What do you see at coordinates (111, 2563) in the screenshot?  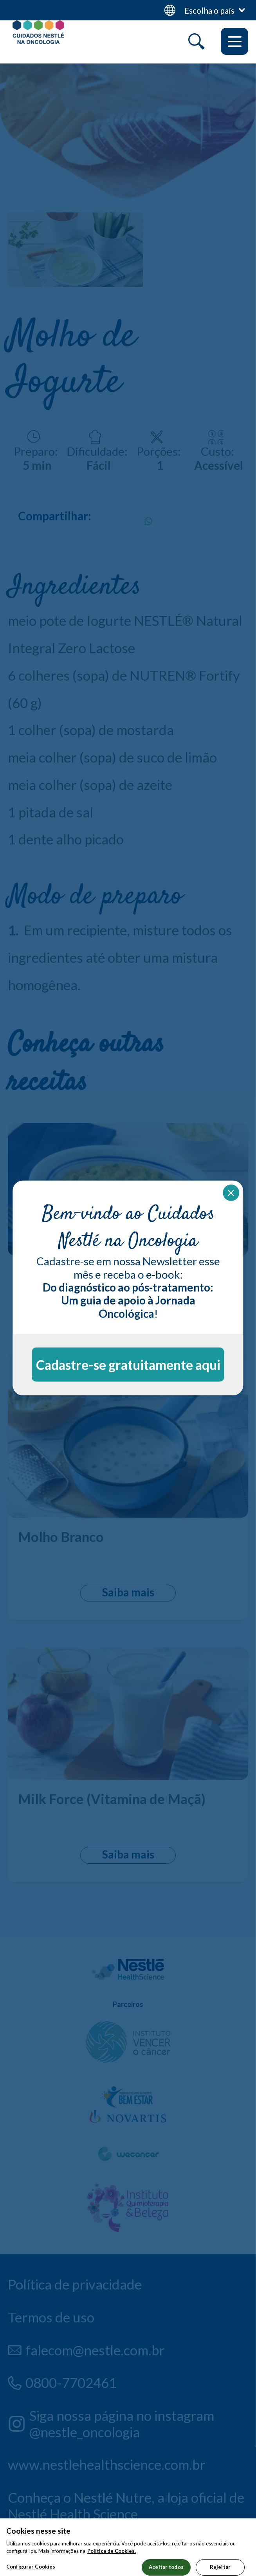 I see `Política de Cookies.` at bounding box center [111, 2563].